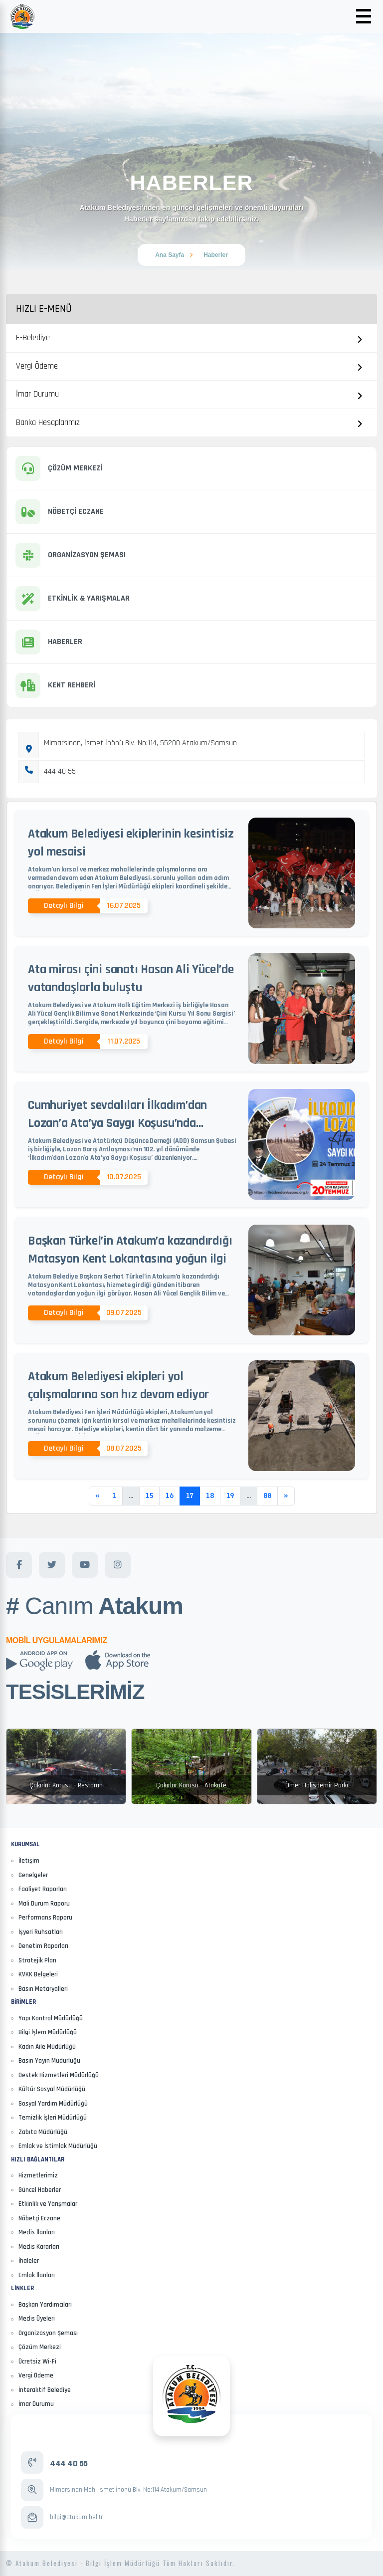 Image resolution: width=383 pixels, height=2576 pixels. I want to click on [Previous], so click(97, 1496).